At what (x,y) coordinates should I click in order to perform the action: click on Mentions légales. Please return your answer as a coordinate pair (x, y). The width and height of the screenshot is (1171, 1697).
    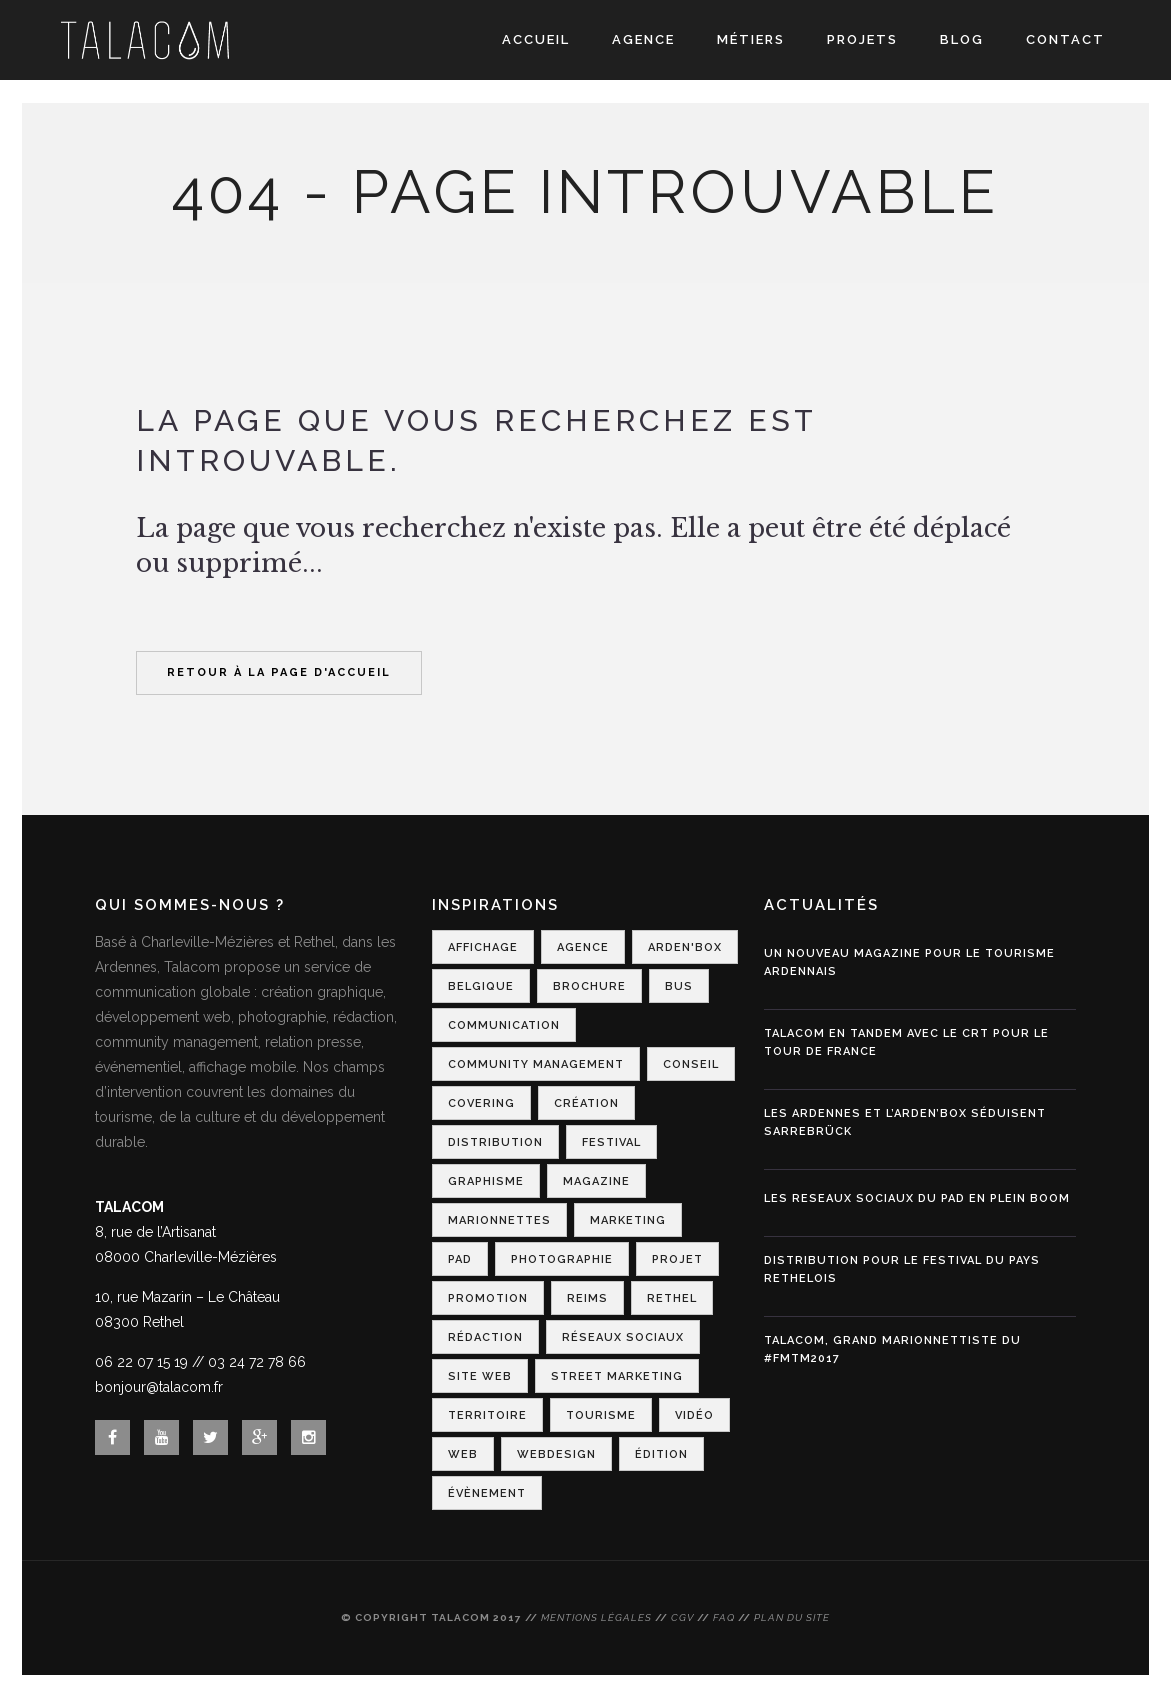
    Looking at the image, I should click on (596, 1617).